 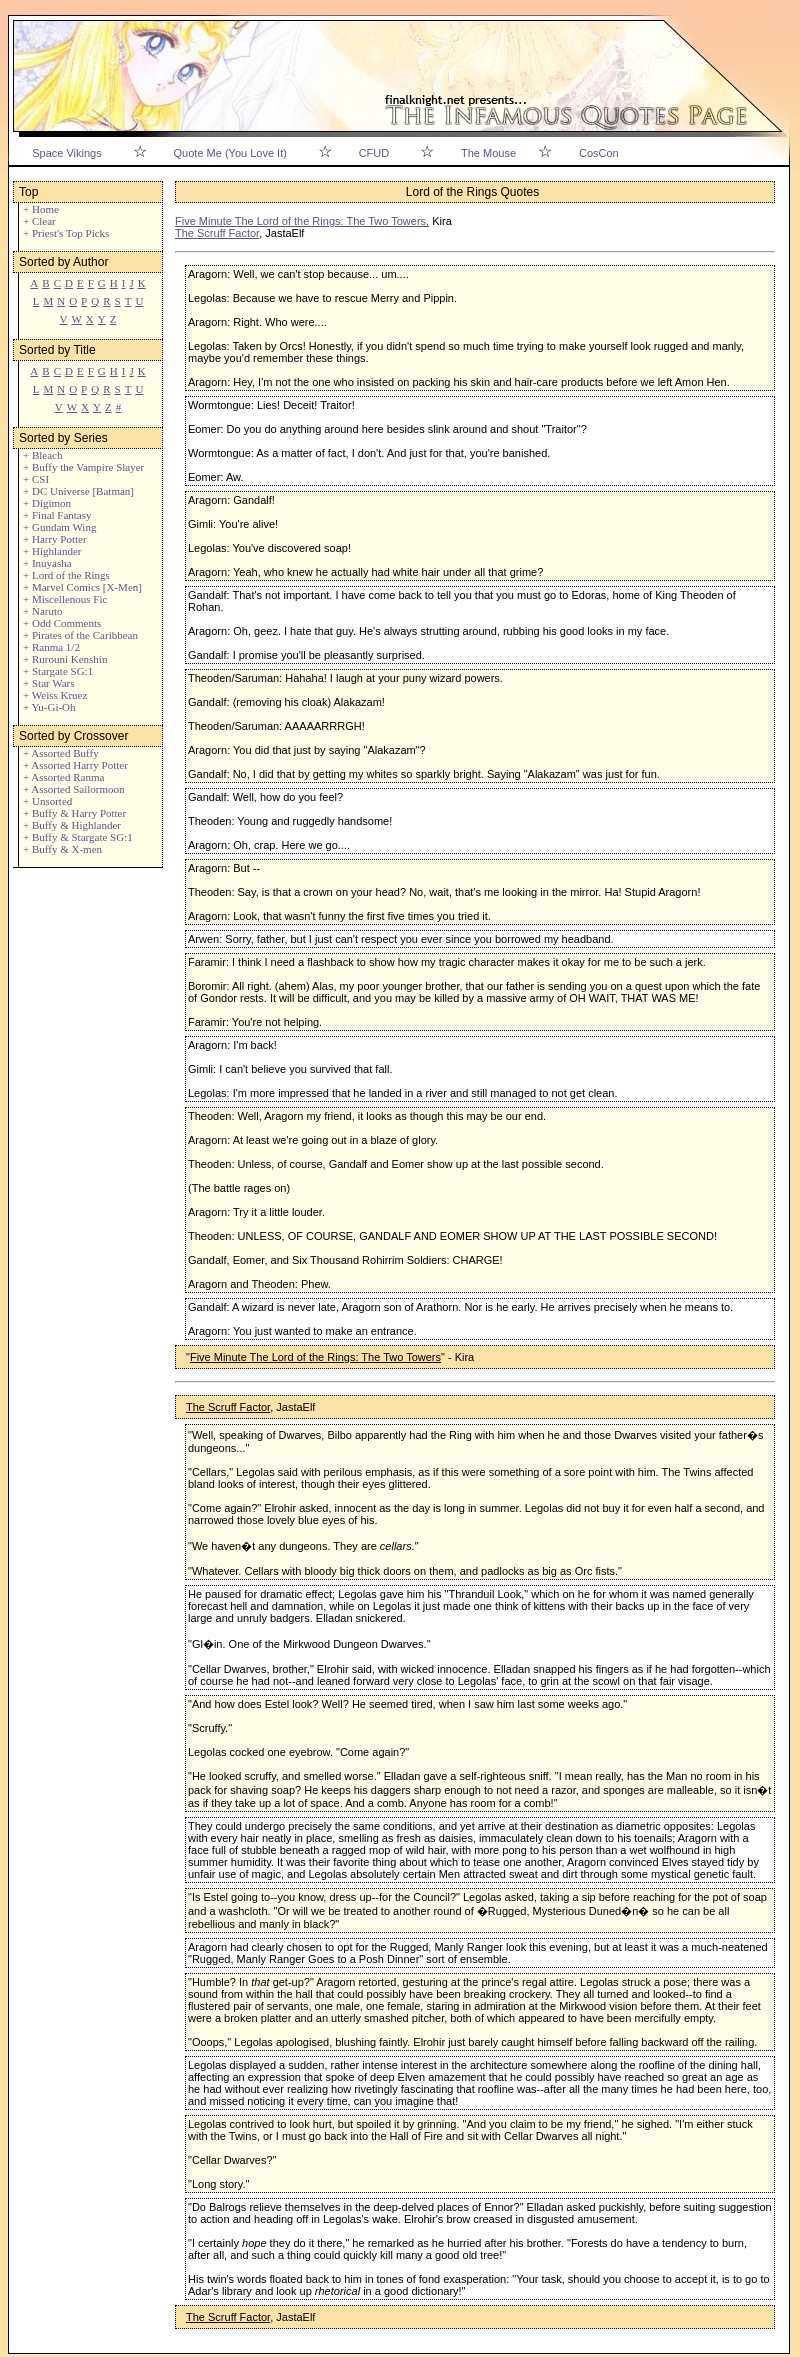 I want to click on + Marvel Comics [X-Men], so click(x=82, y=587).